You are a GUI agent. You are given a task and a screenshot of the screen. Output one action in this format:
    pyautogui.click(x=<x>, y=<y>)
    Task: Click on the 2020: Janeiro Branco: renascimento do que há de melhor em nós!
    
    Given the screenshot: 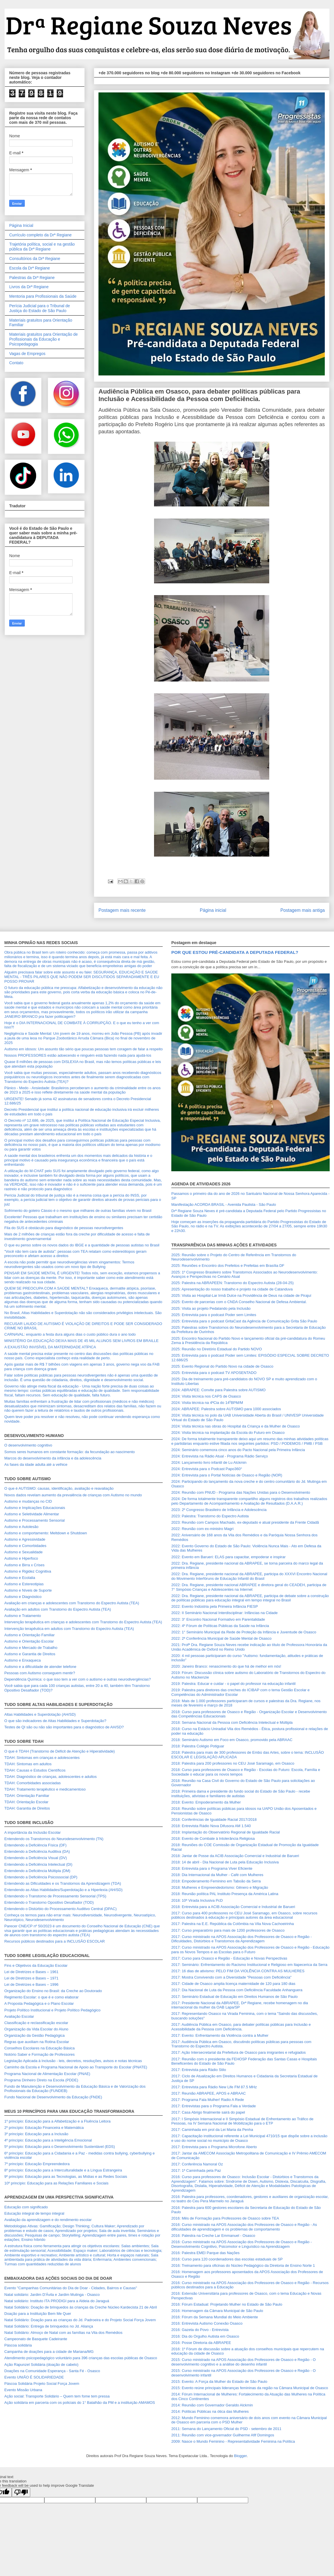 What is the action you would take?
    pyautogui.click(x=226, y=1666)
    